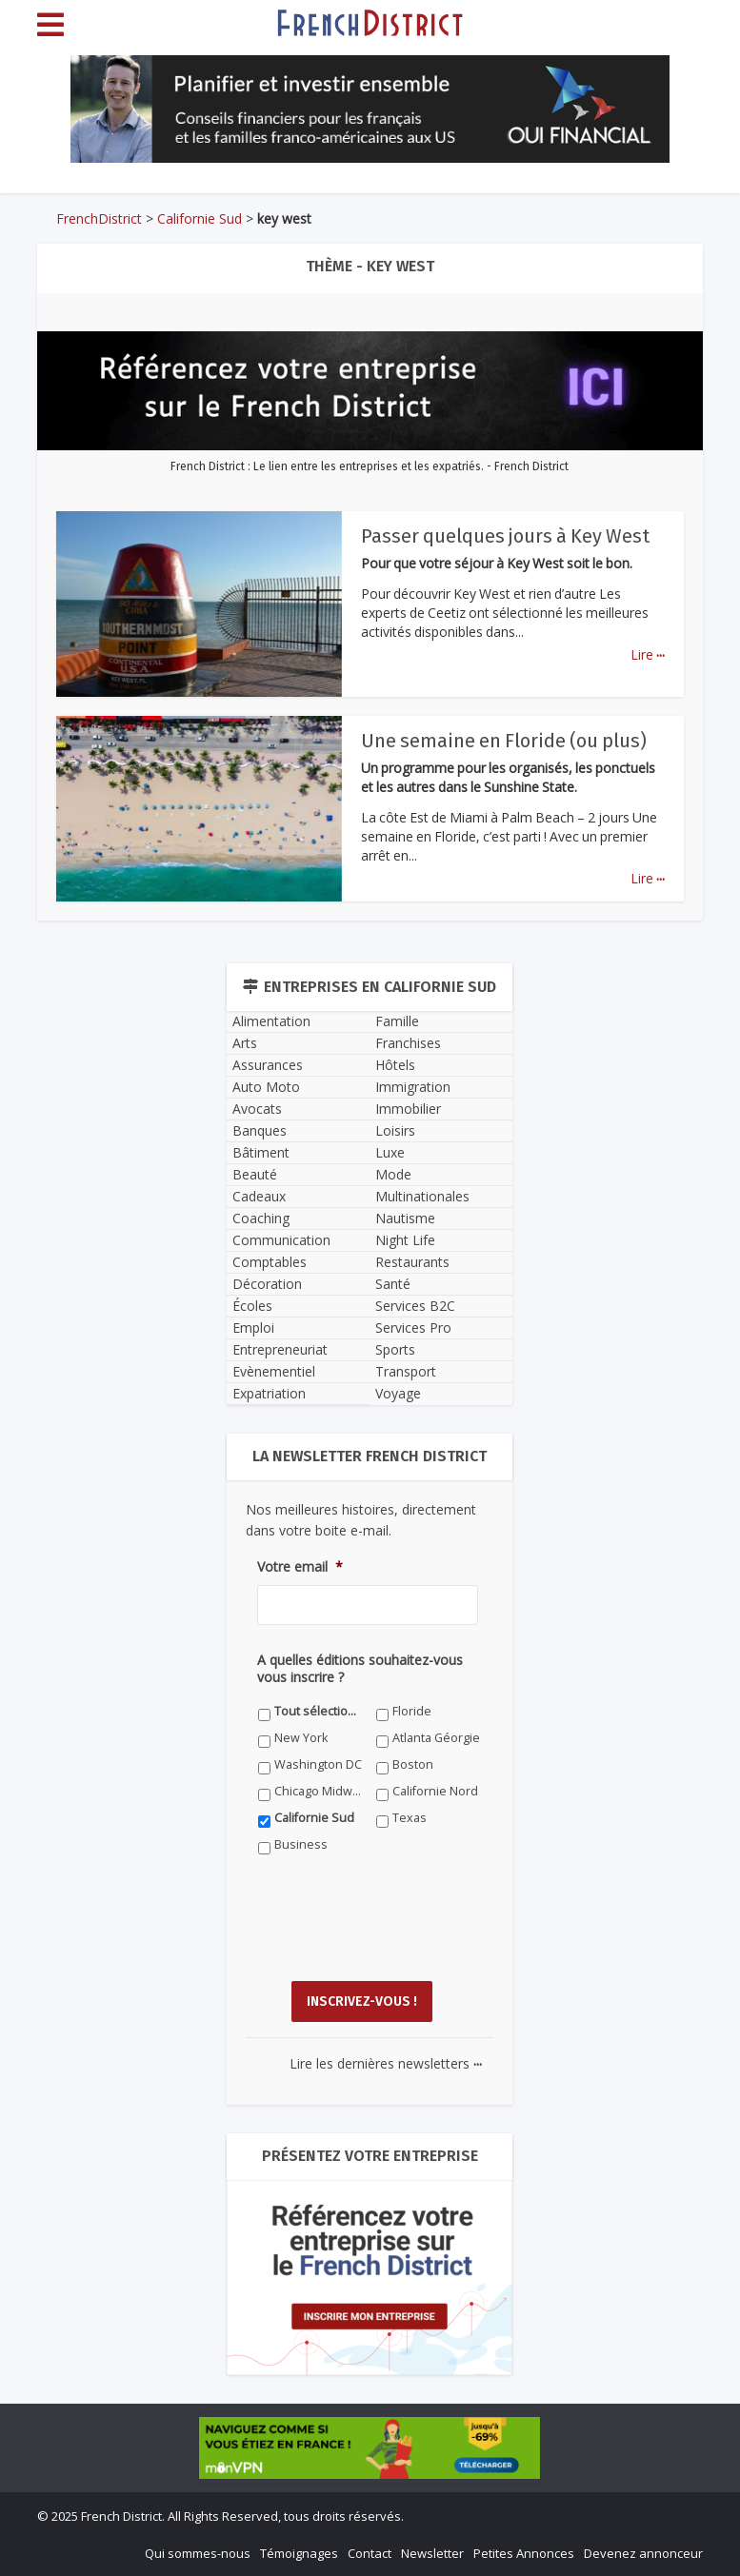 This screenshot has height=2576, width=740. I want to click on Franchises, so click(408, 1043).